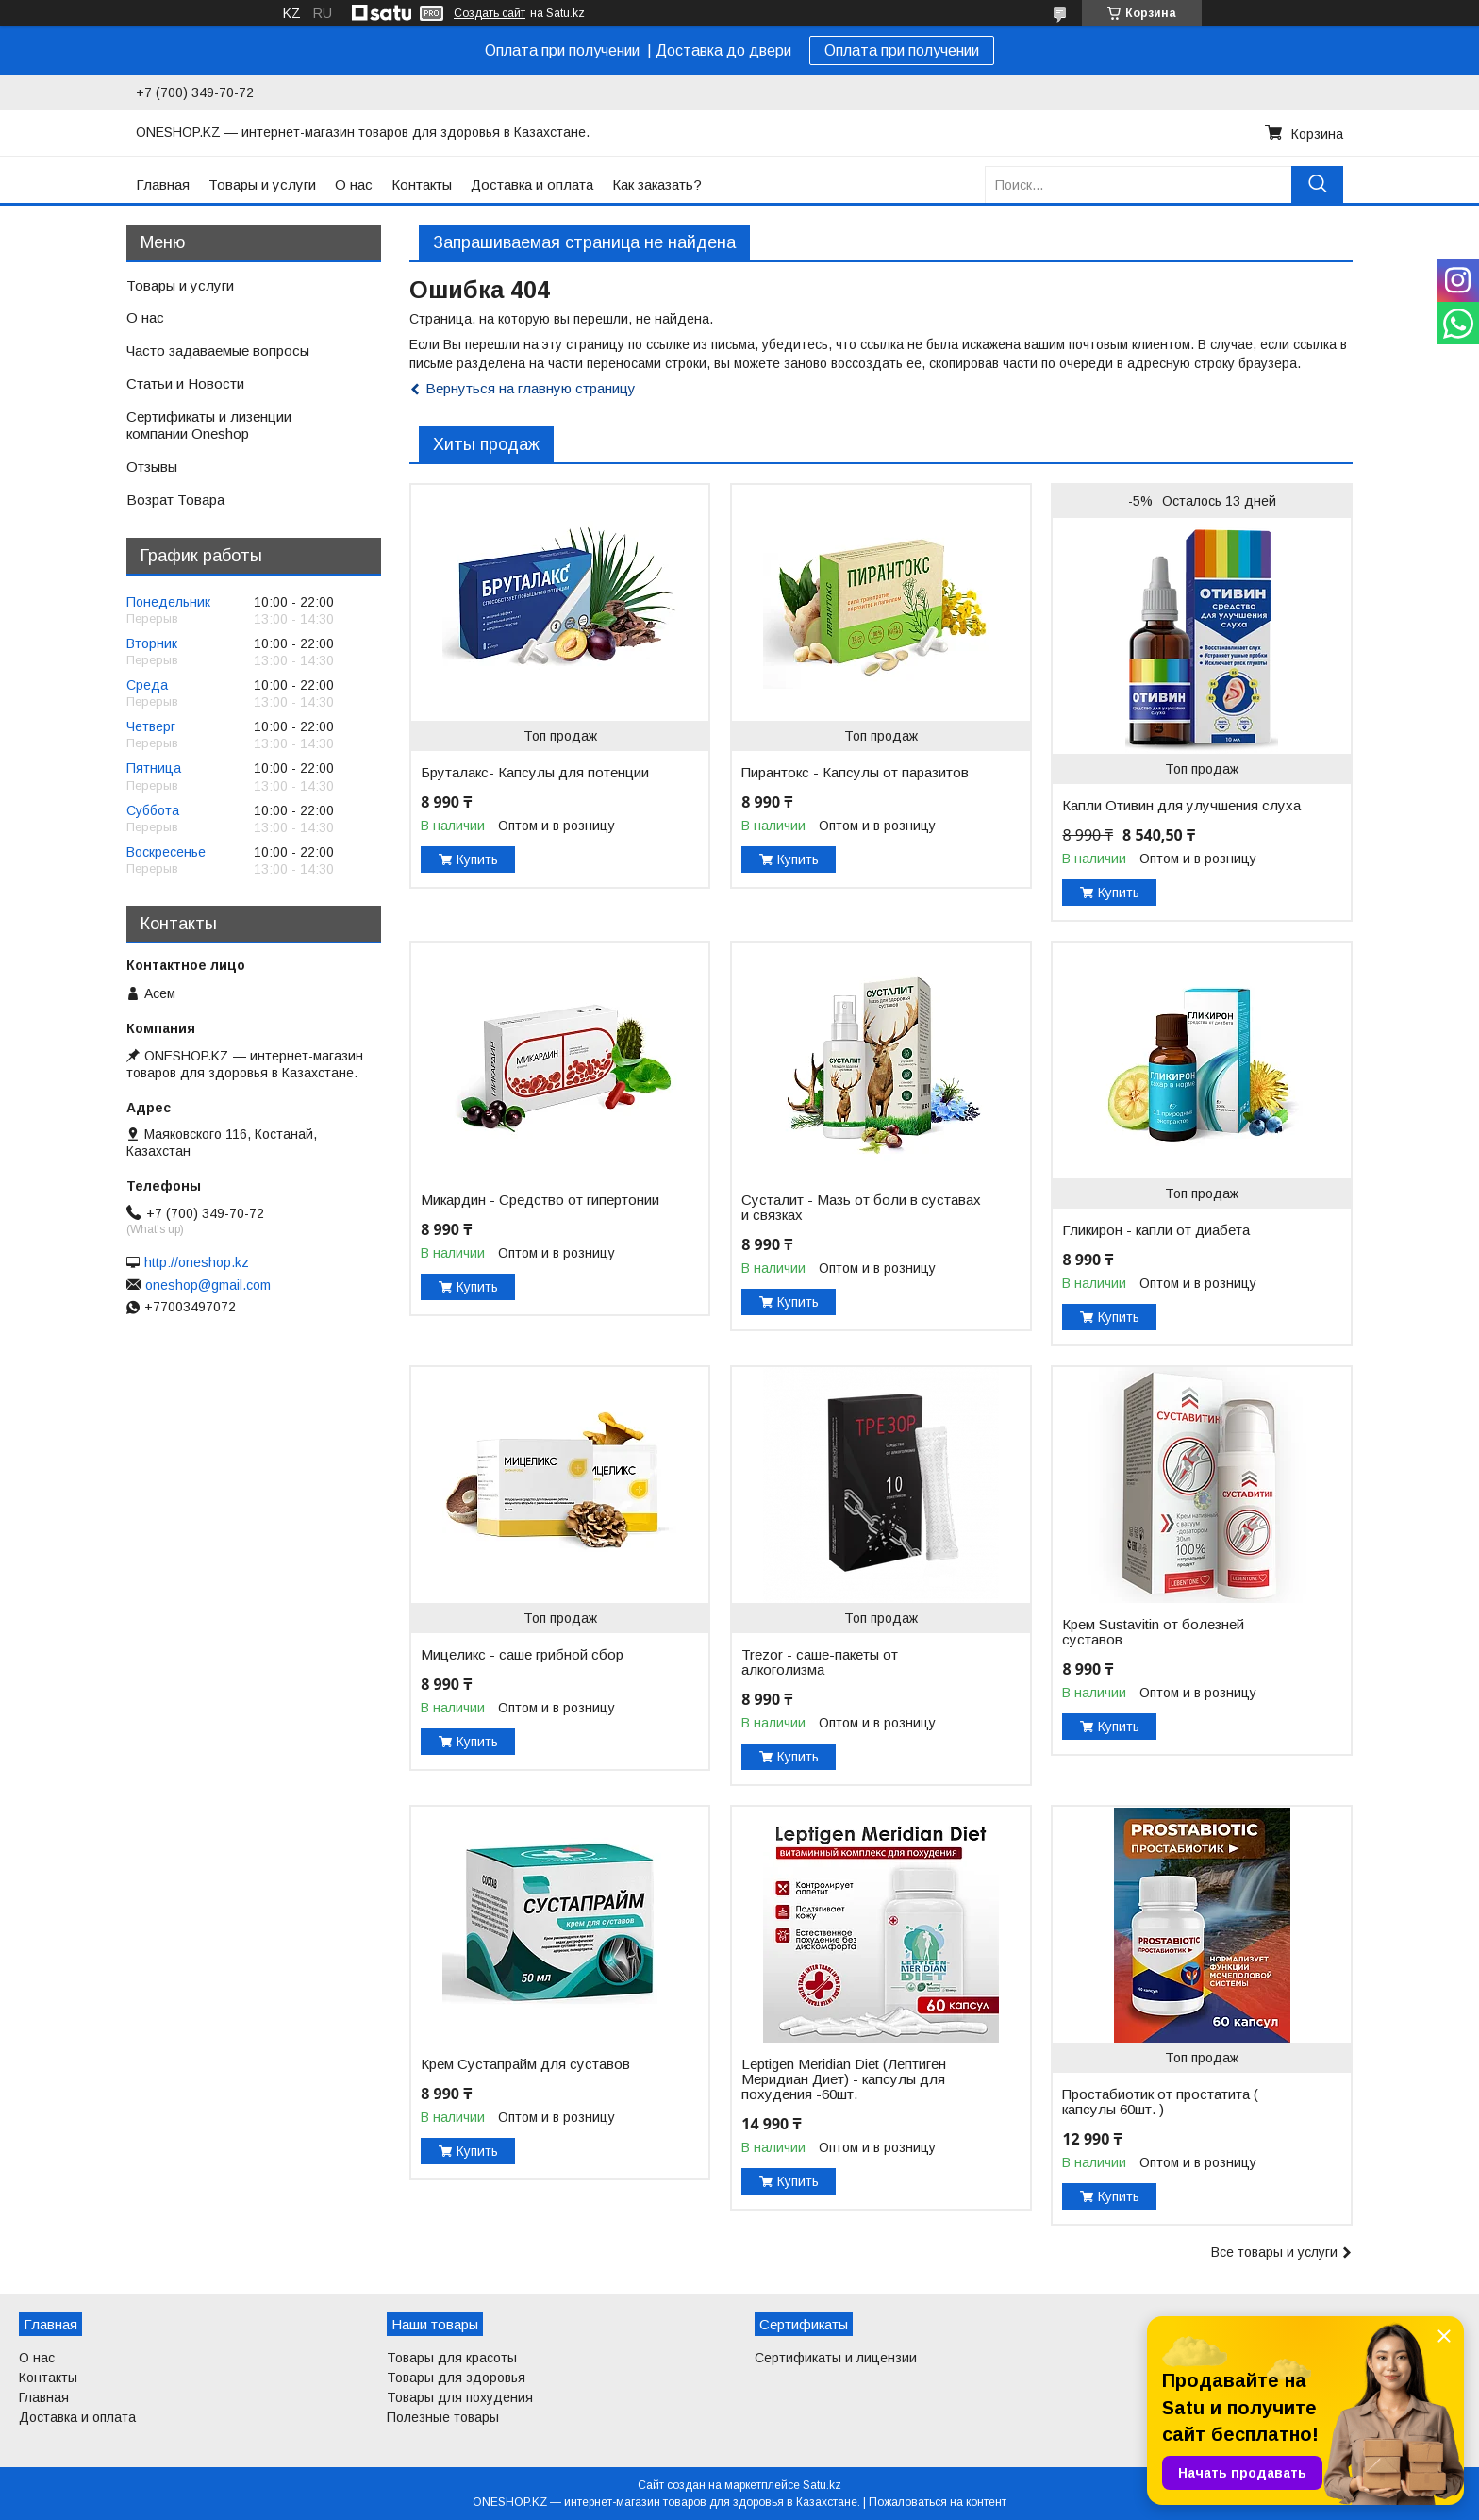  I want to click on Возрат Товара, so click(175, 500).